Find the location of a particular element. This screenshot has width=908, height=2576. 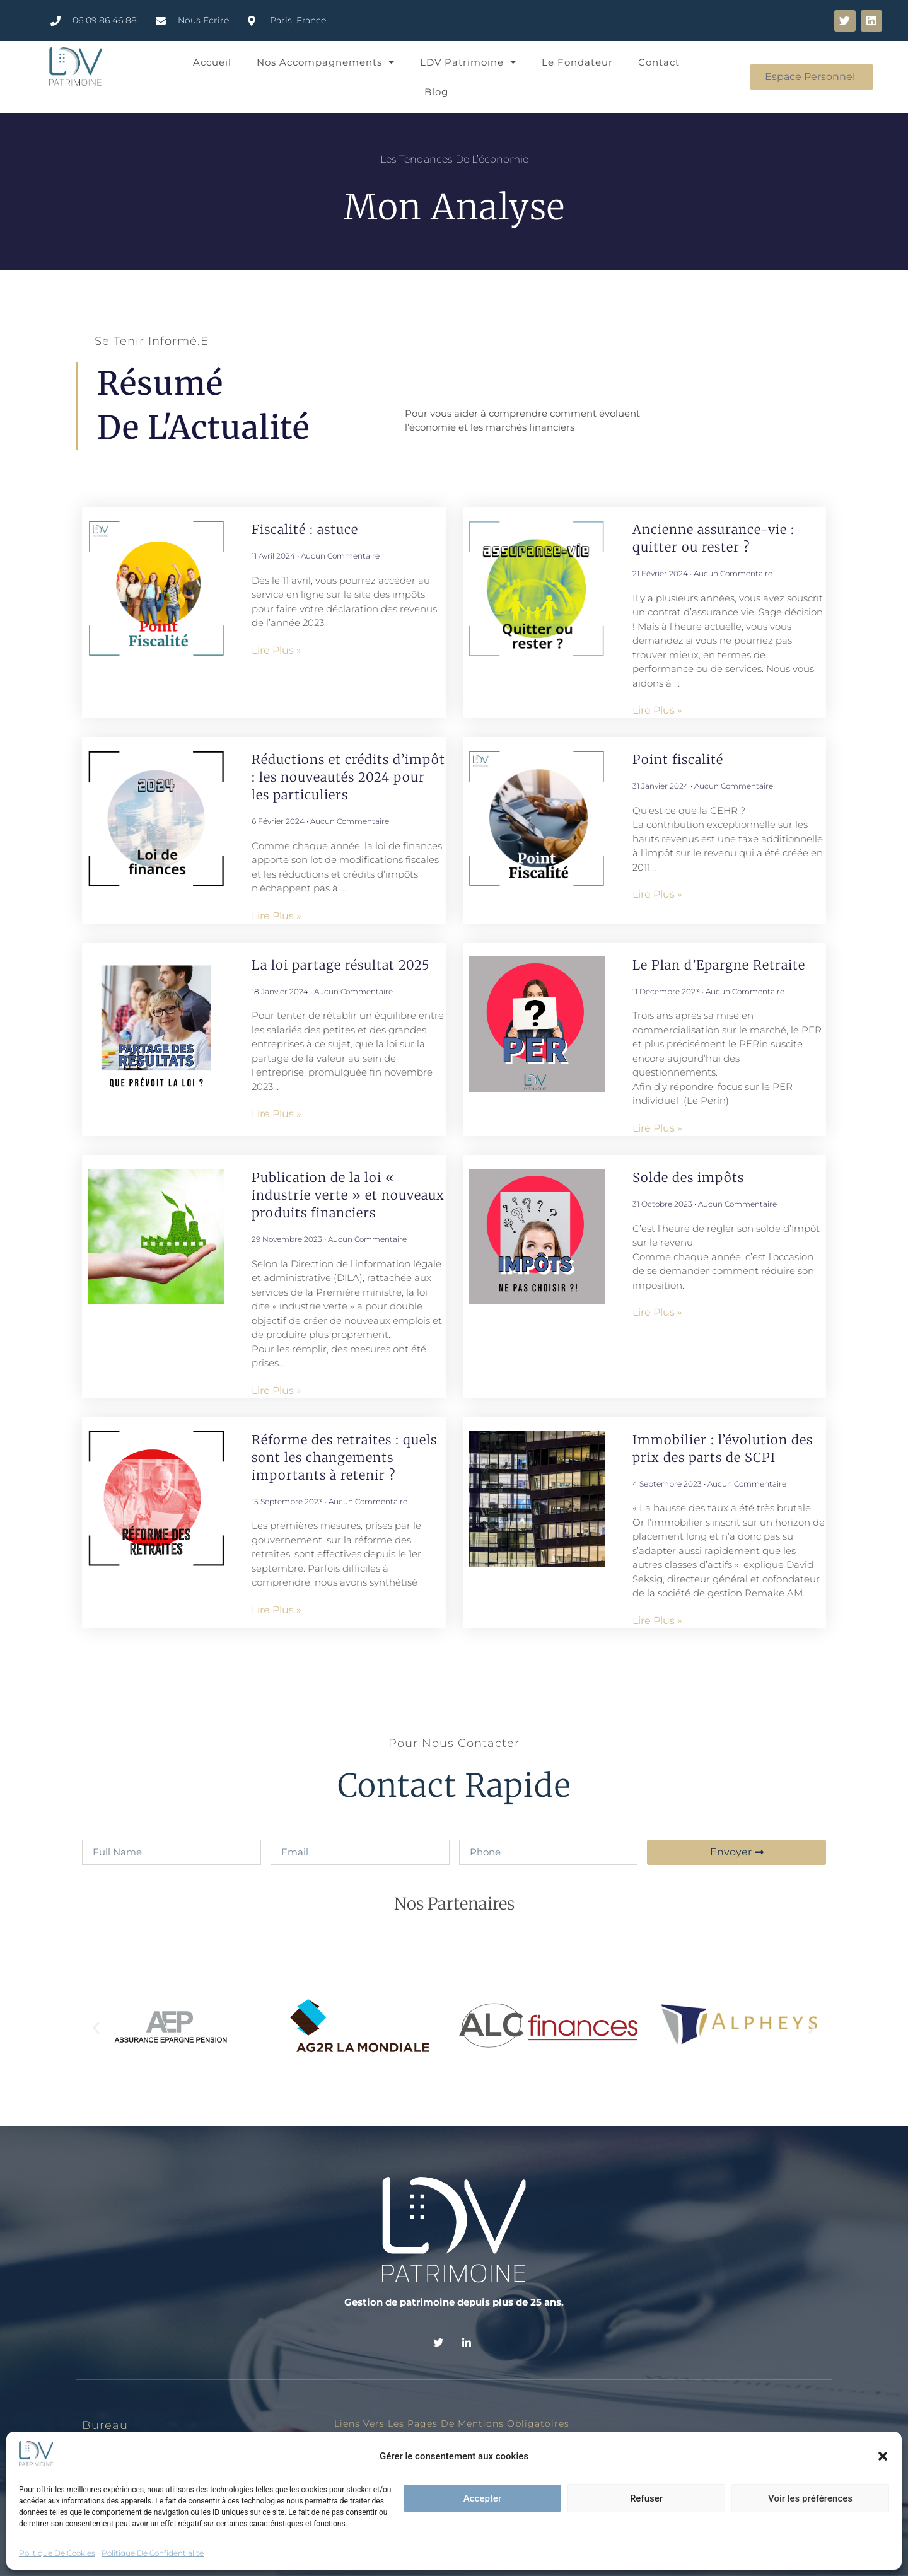

Réductions et crédits d’impôt : les nouveautés 2024 pour les particuliers is located at coordinates (348, 777).